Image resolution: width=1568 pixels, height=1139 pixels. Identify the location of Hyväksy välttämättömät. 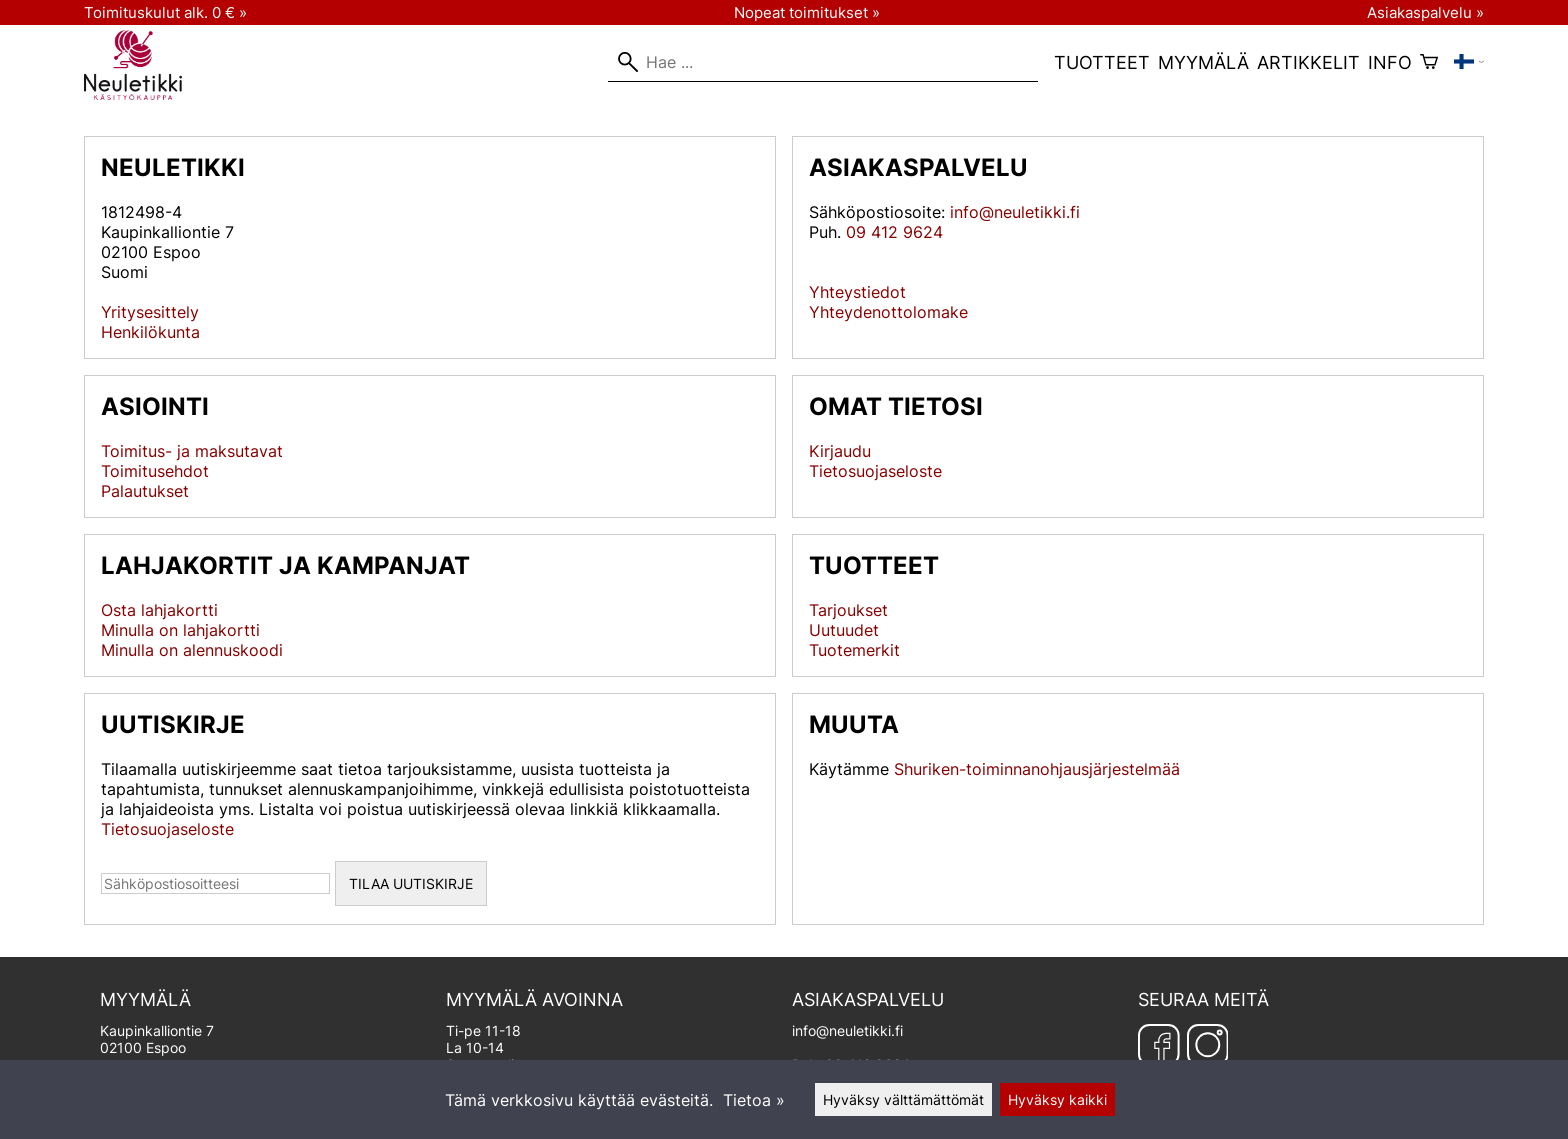
(903, 1099).